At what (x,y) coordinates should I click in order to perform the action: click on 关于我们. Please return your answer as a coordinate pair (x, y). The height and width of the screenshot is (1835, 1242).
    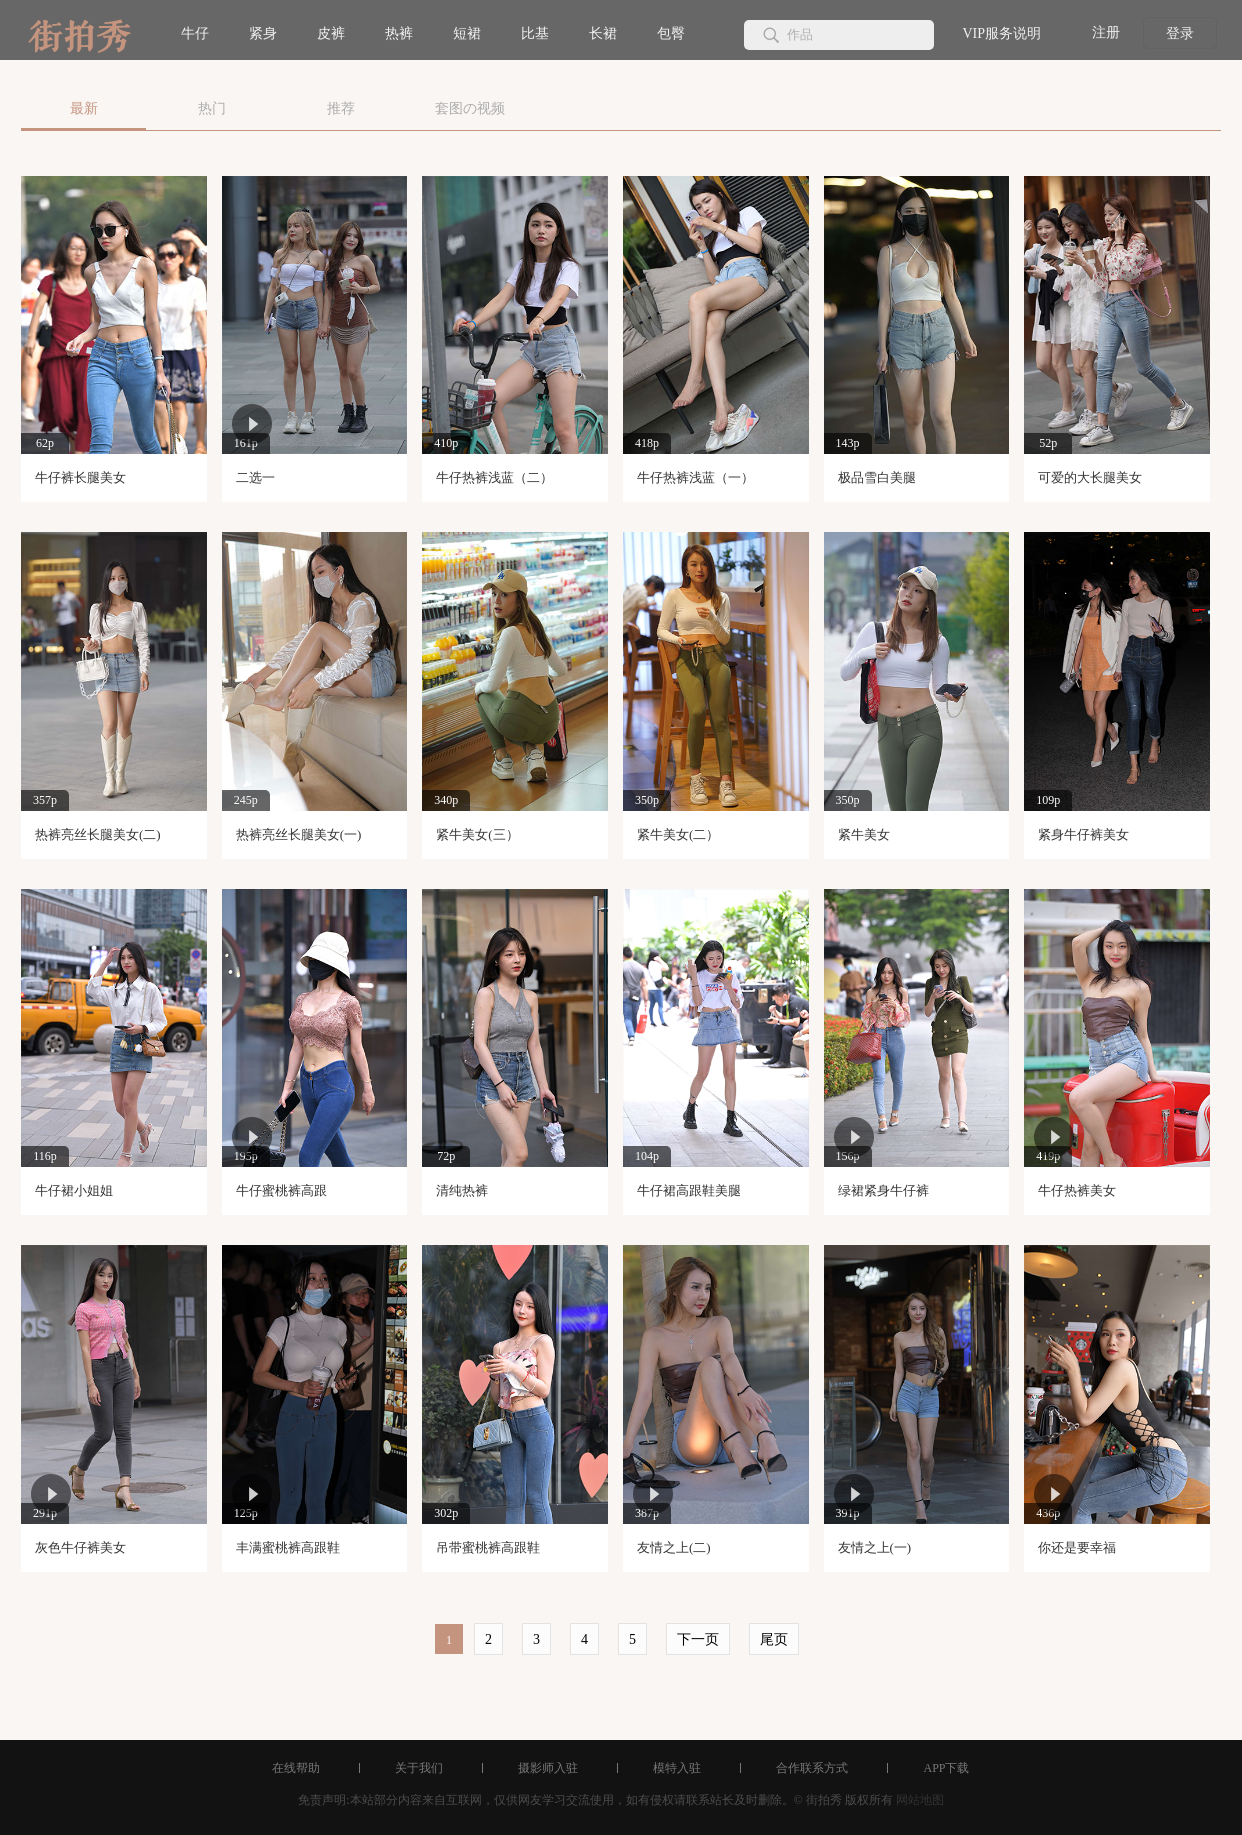
    Looking at the image, I should click on (419, 1768).